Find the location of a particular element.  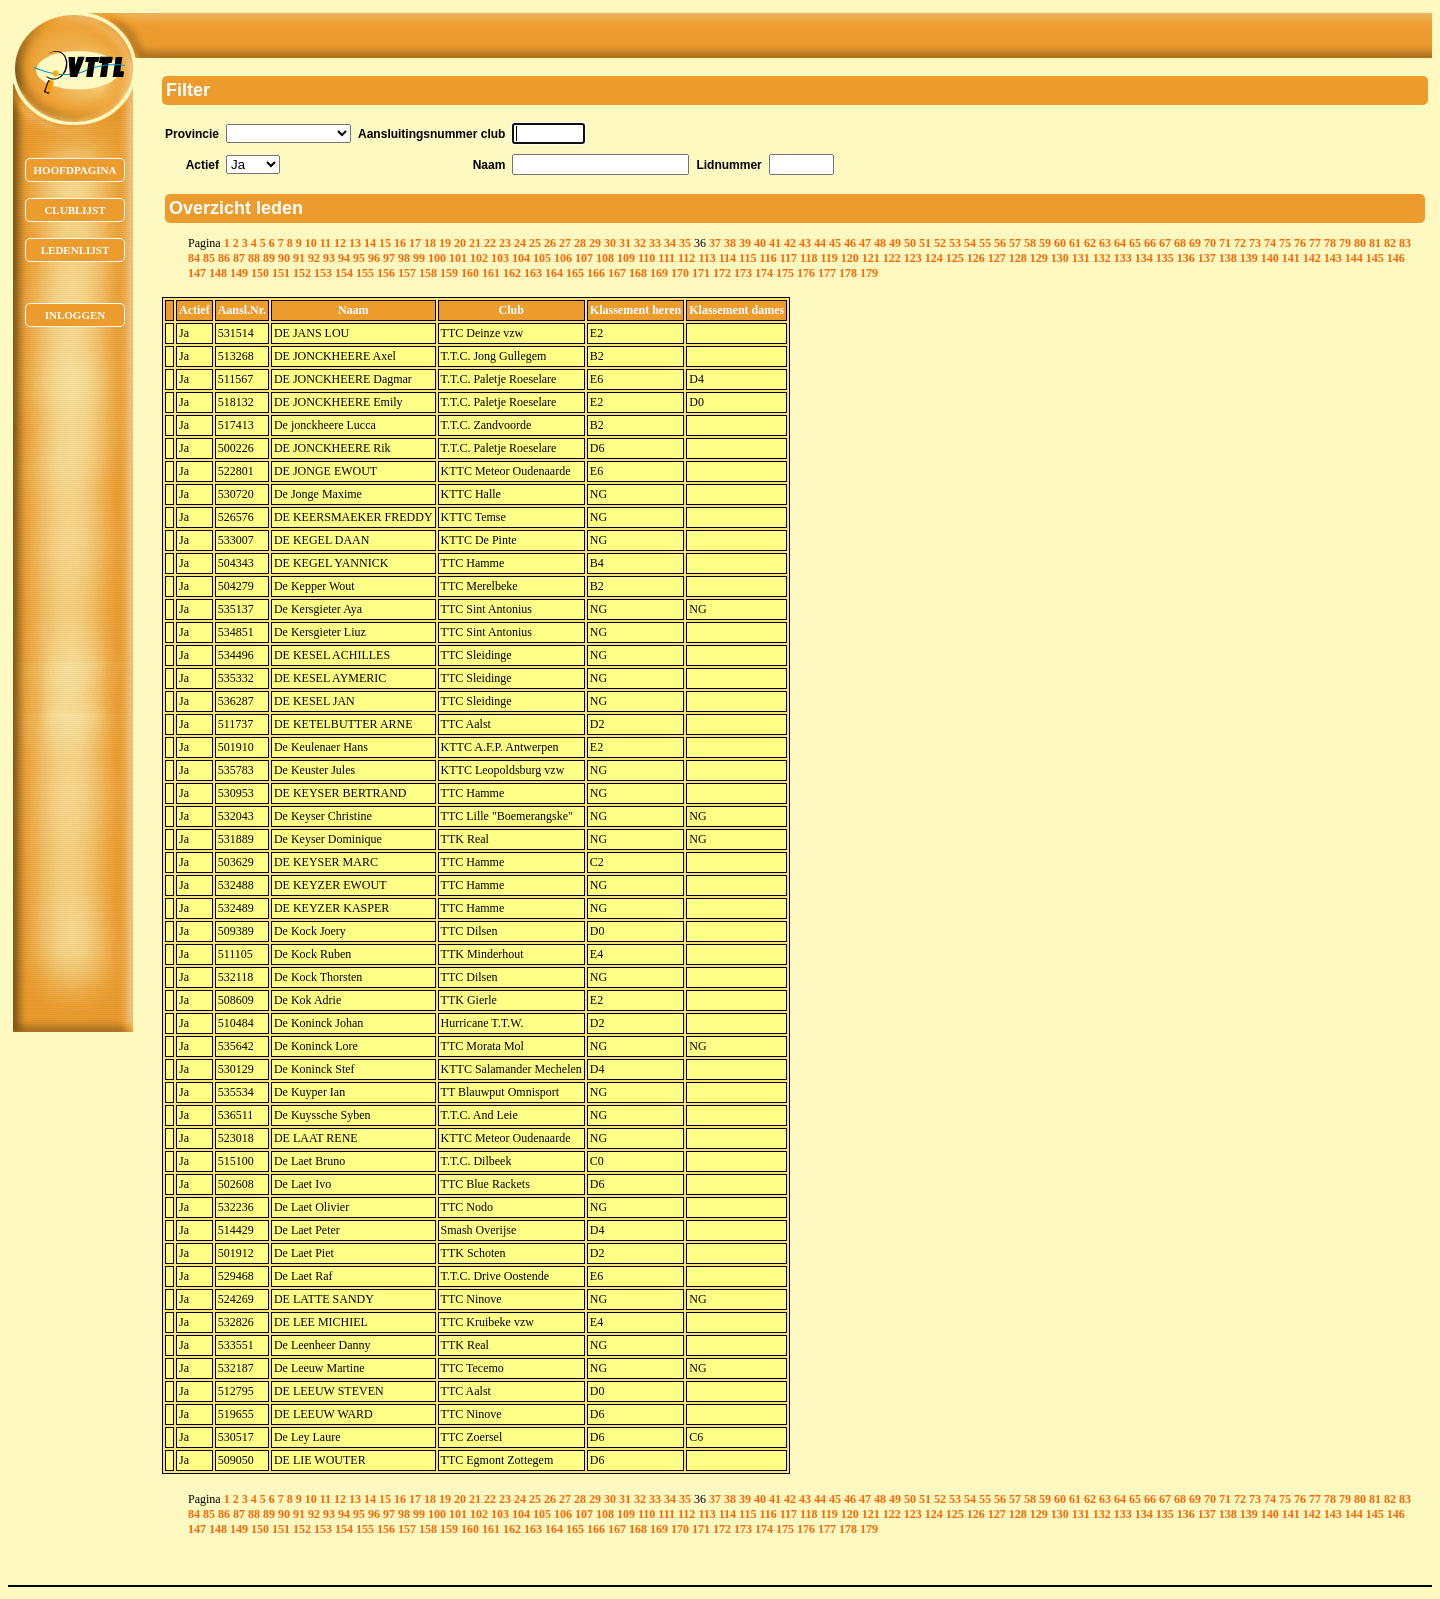

82 is located at coordinates (1390, 243).